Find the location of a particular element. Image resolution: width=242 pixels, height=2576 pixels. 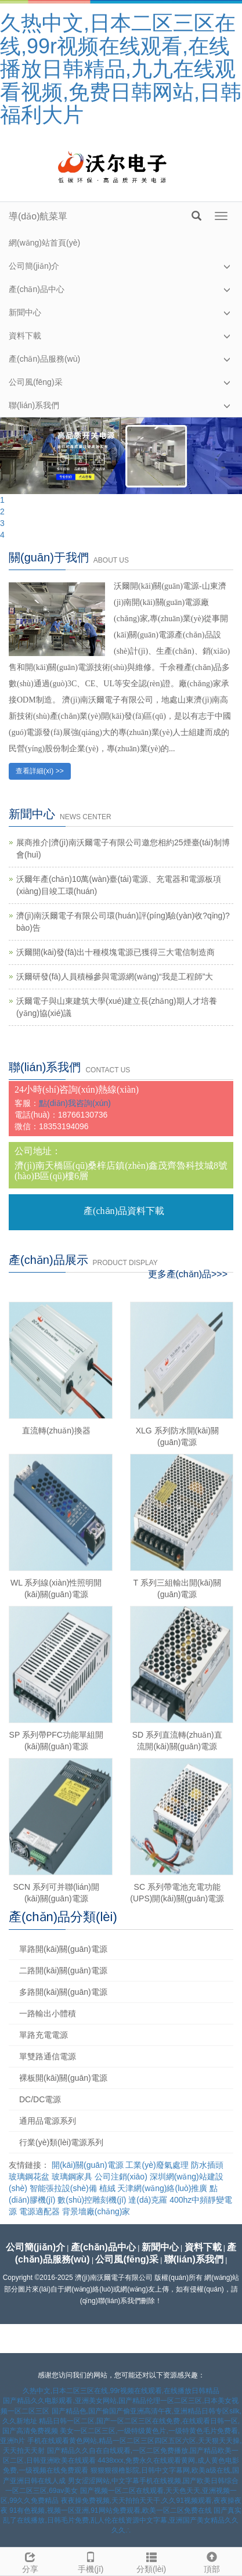

查看詳細(xì) >> is located at coordinates (40, 771).